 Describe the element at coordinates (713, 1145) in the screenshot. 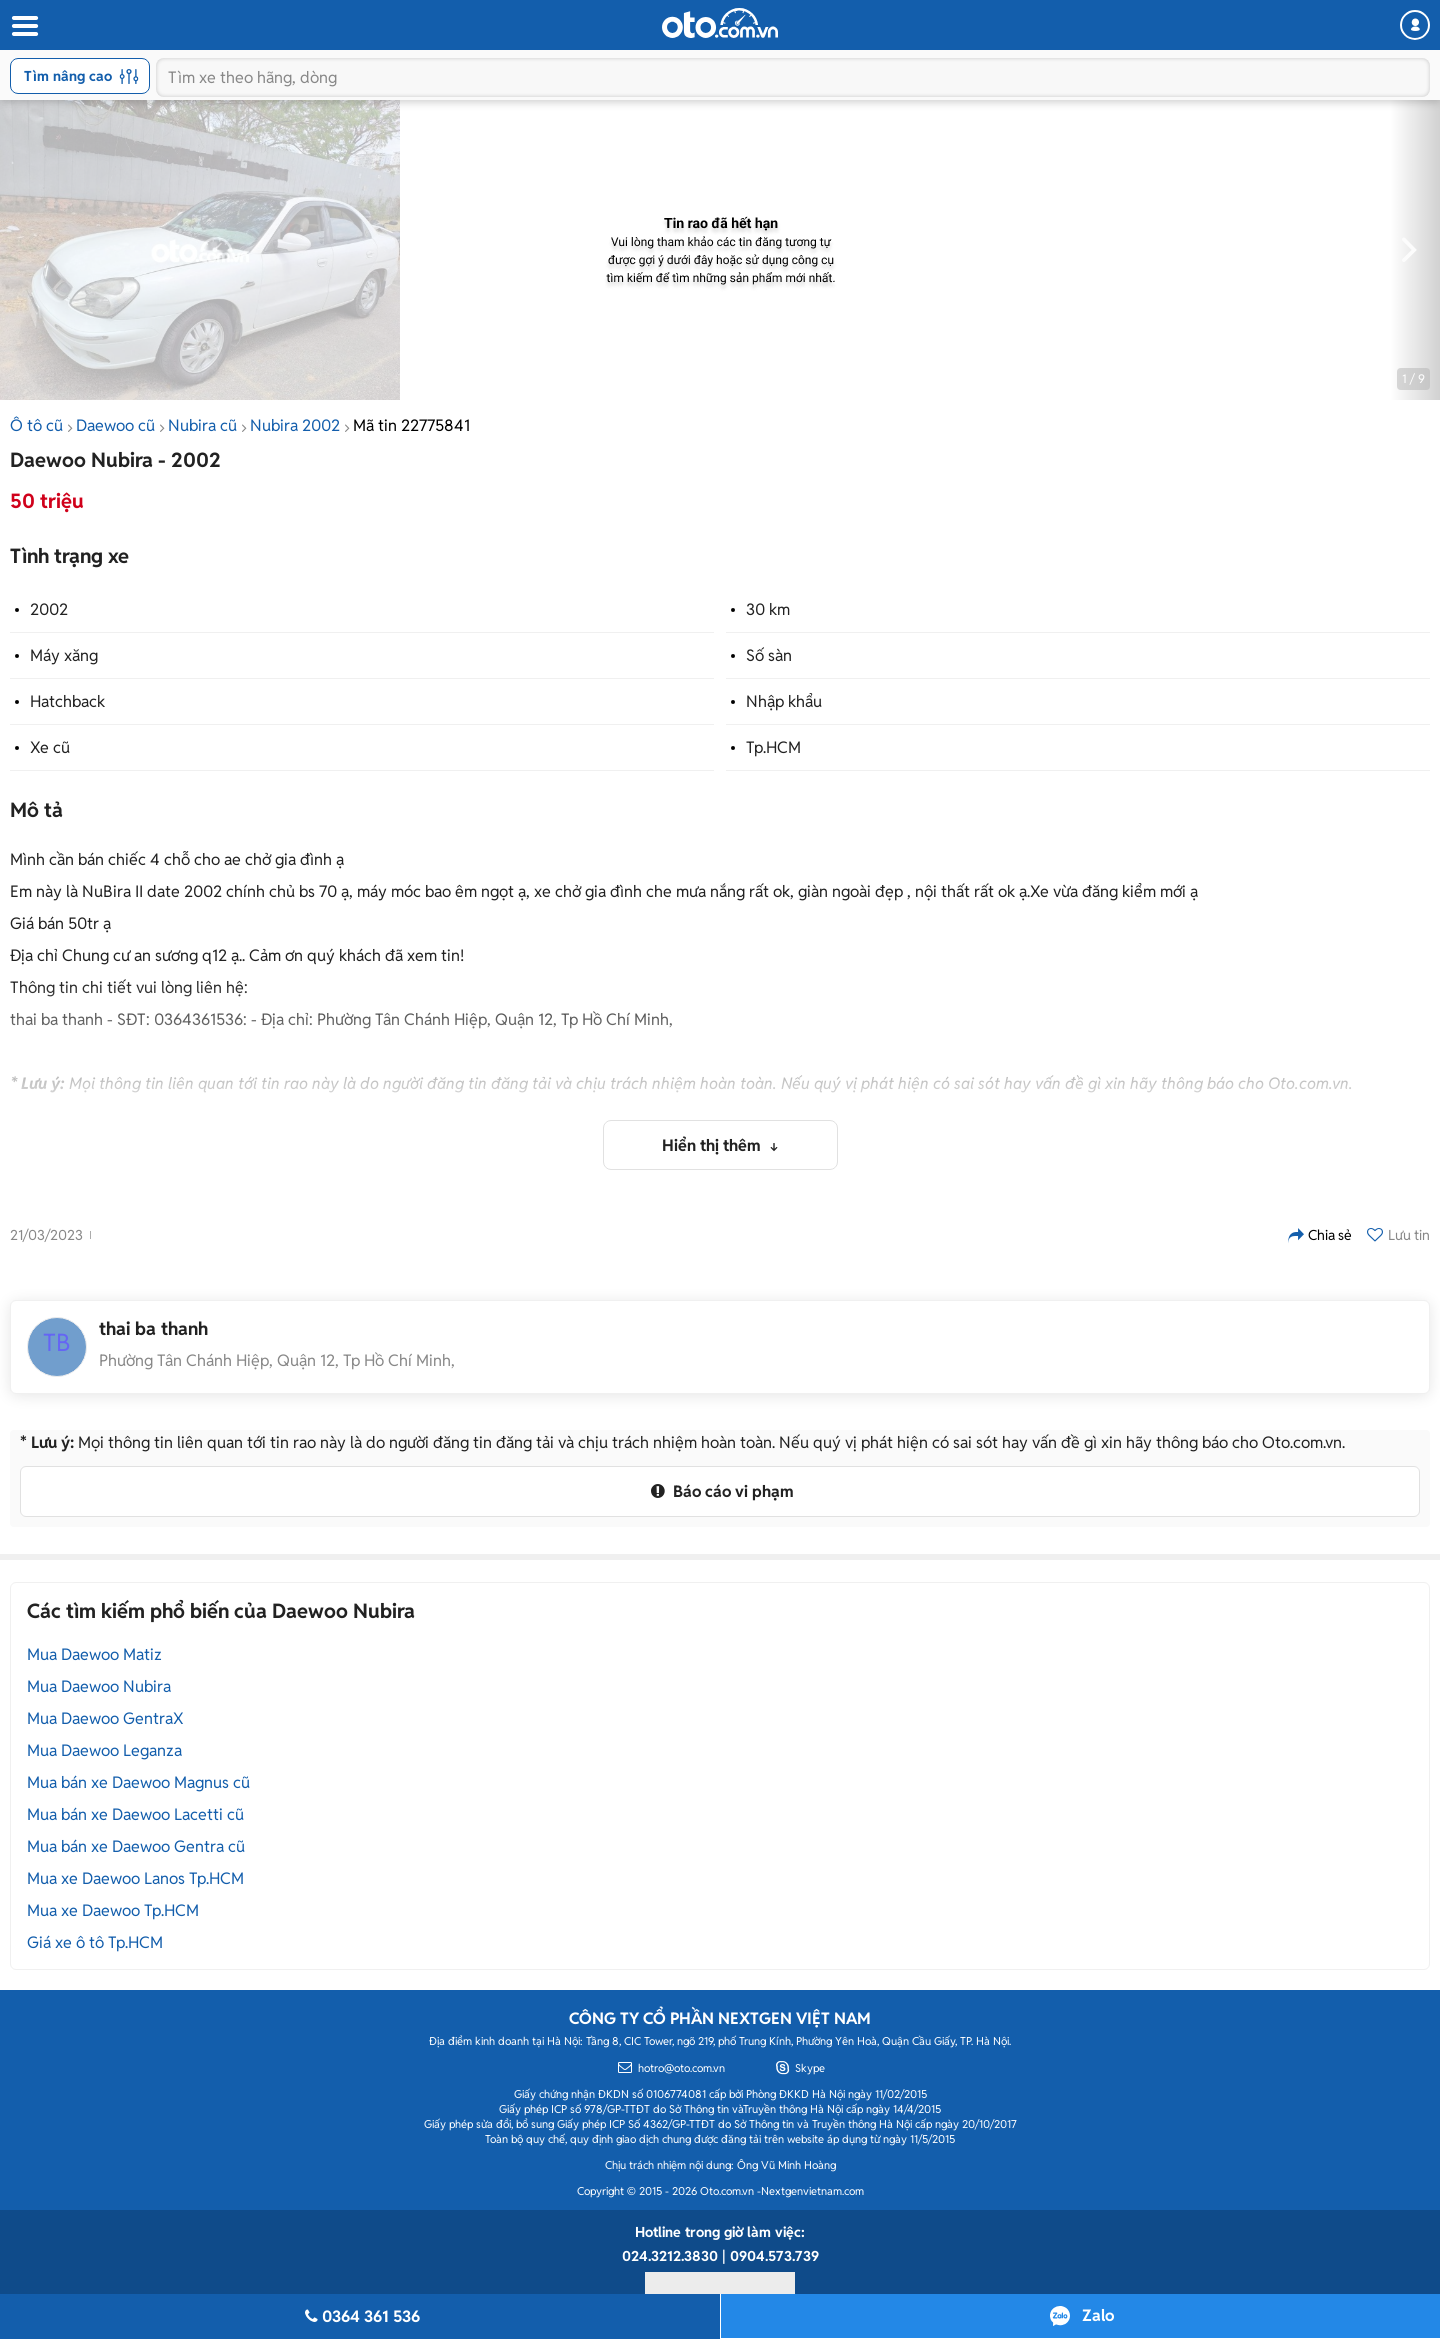

I see `Hiển thị thêm` at that location.